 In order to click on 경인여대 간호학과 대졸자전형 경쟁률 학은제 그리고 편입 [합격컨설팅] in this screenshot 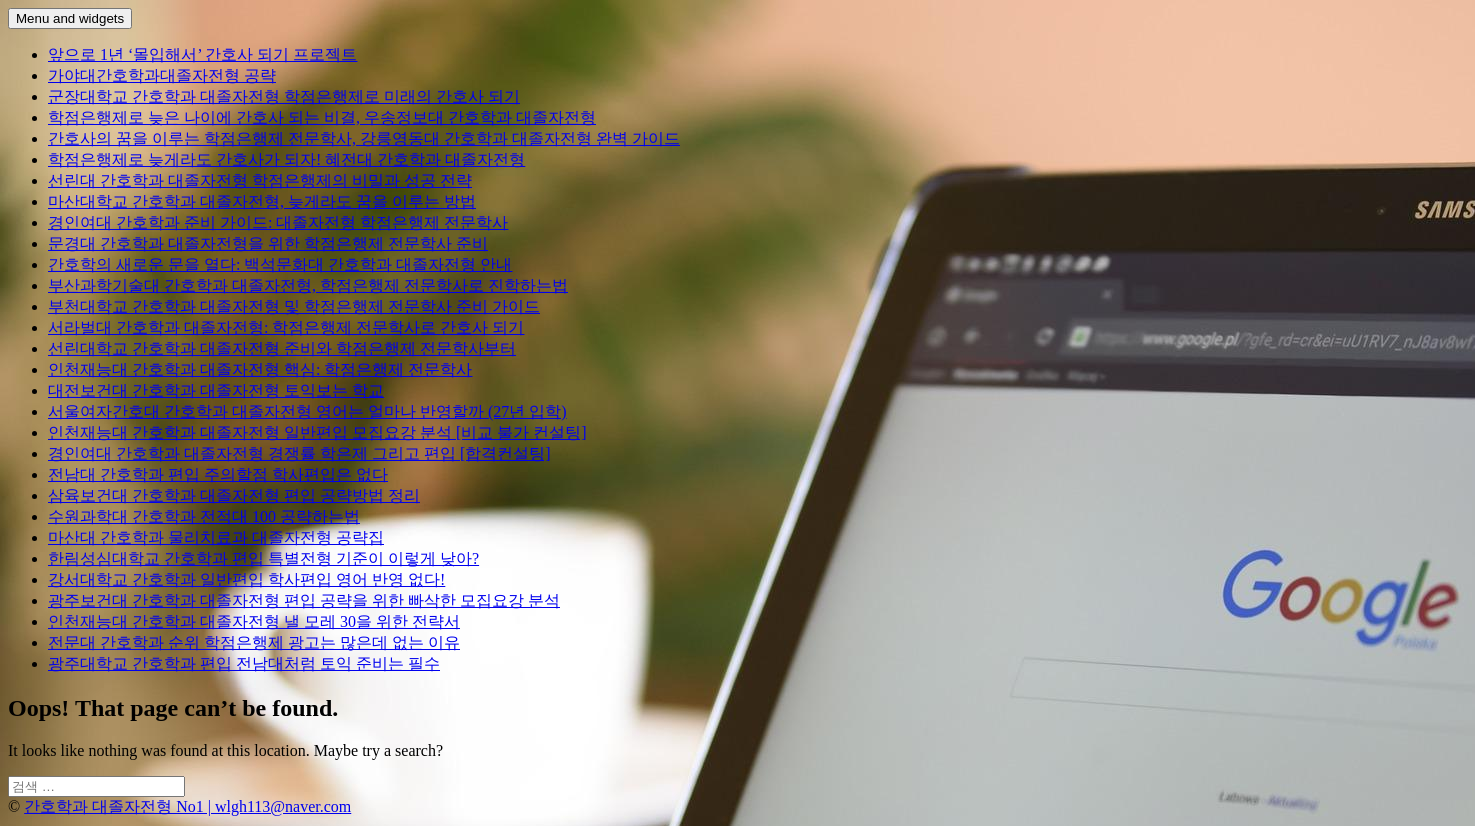, I will do `click(299, 453)`.